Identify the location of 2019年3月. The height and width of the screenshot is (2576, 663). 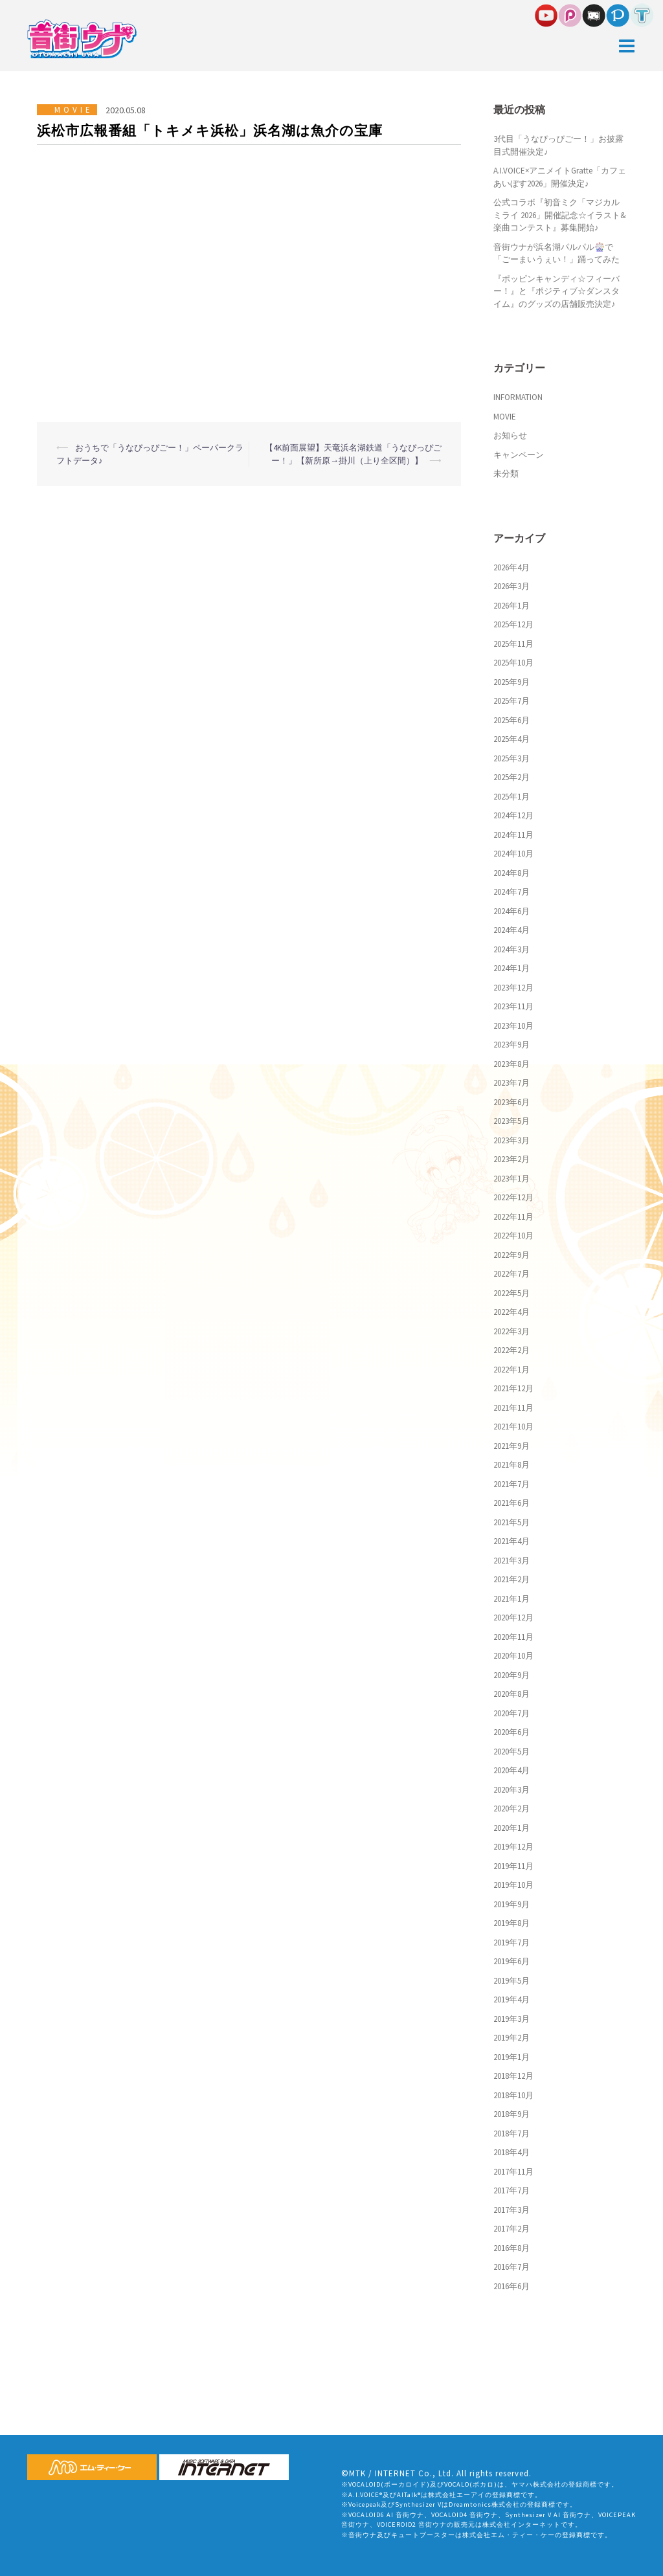
(511, 2018).